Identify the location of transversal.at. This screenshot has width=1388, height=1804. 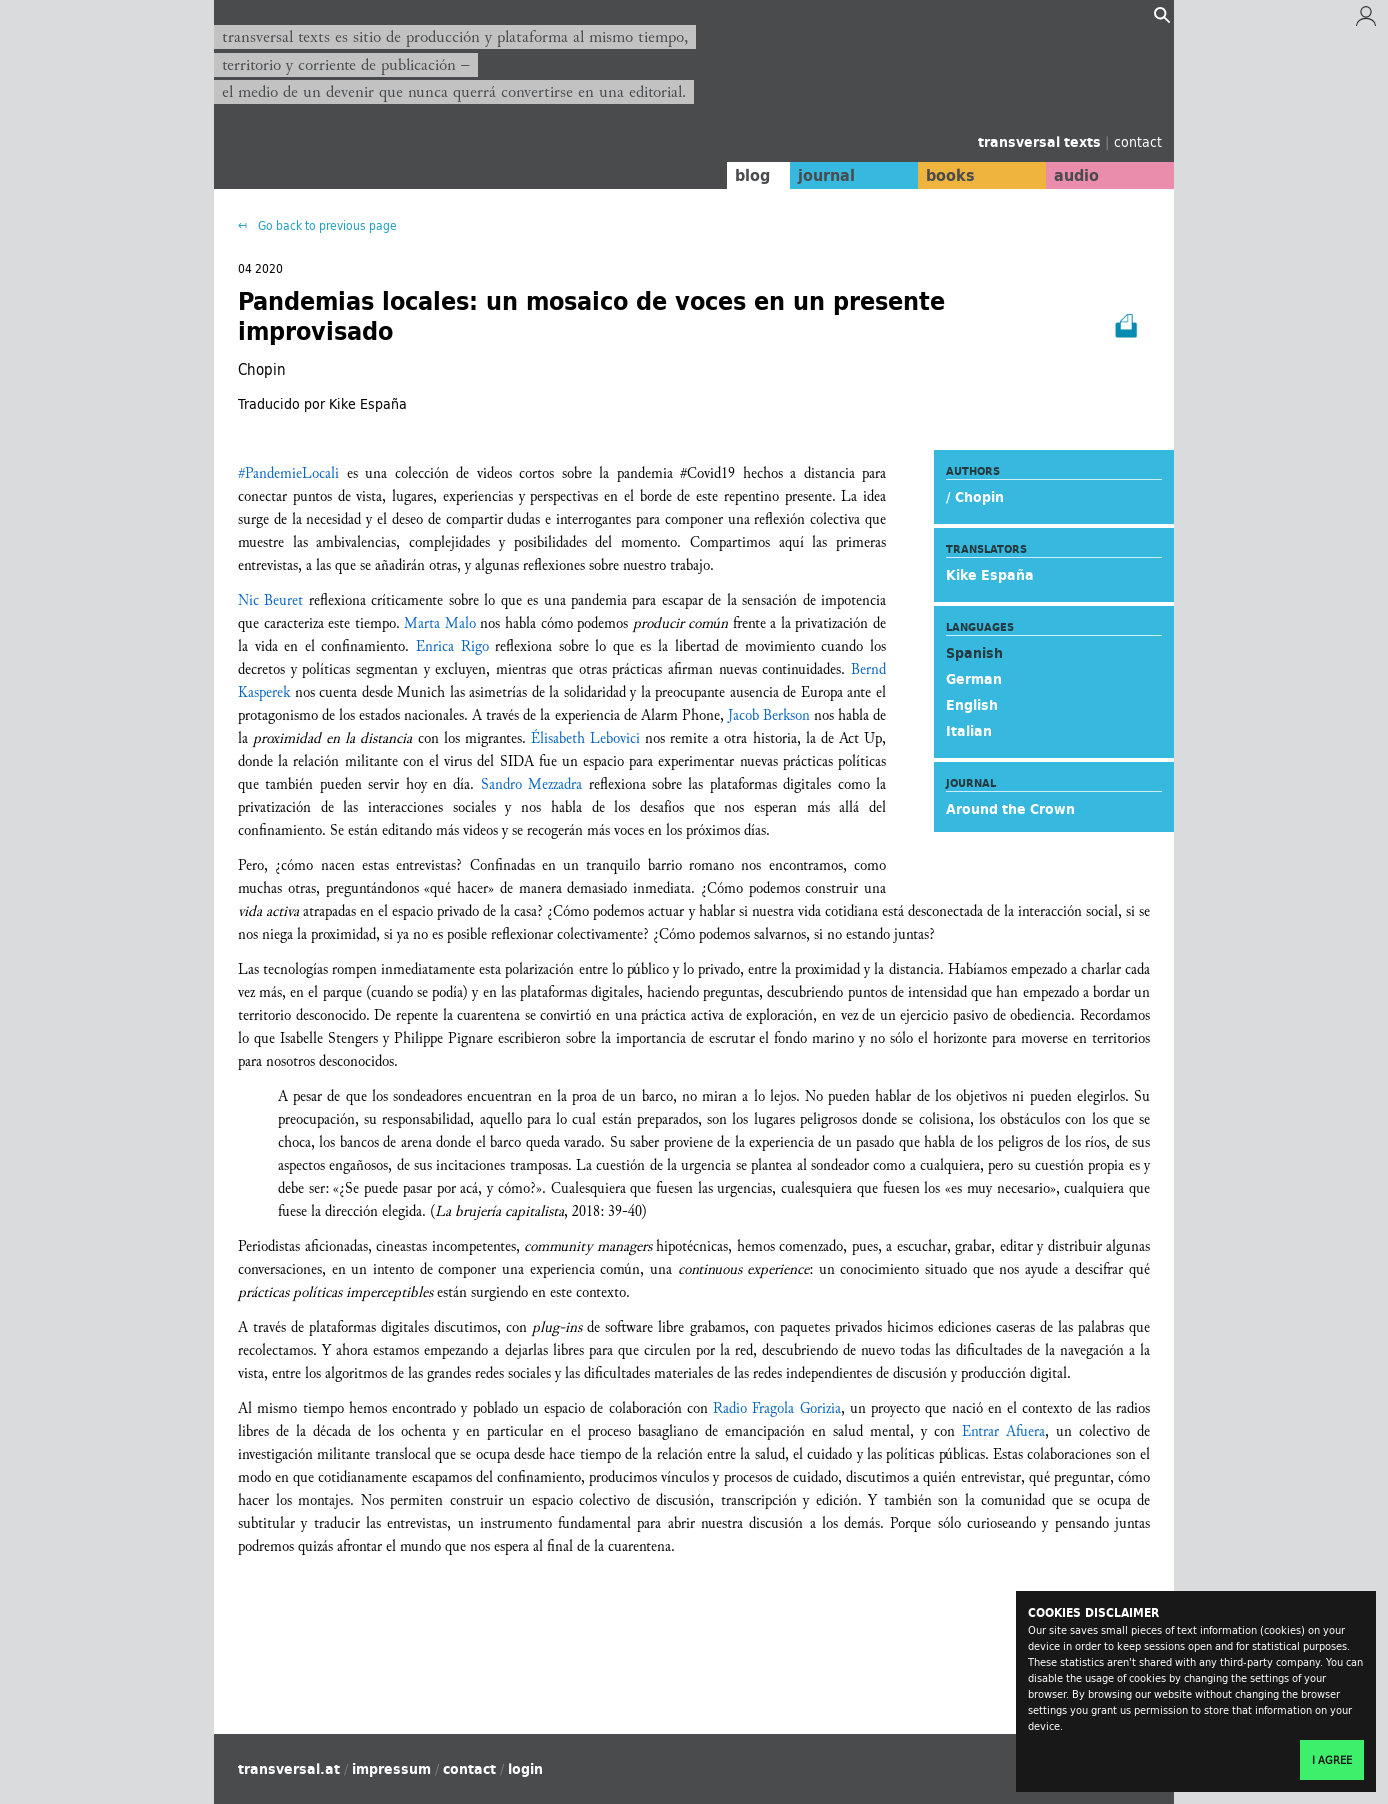
(289, 1769).